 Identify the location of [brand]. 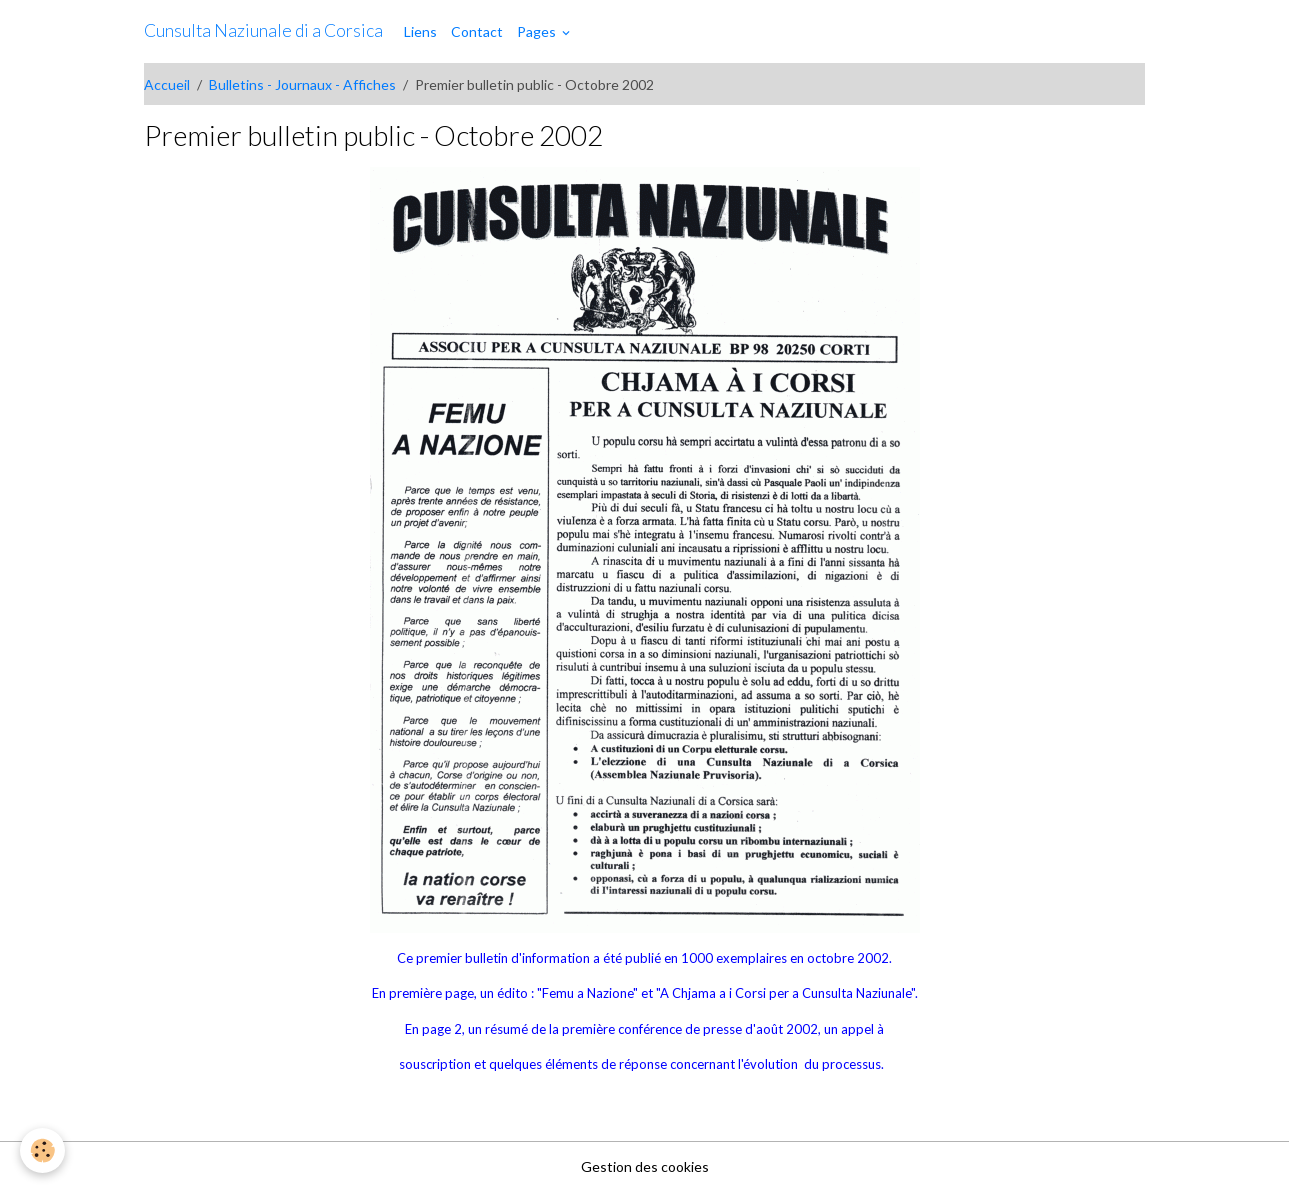
(263, 31).